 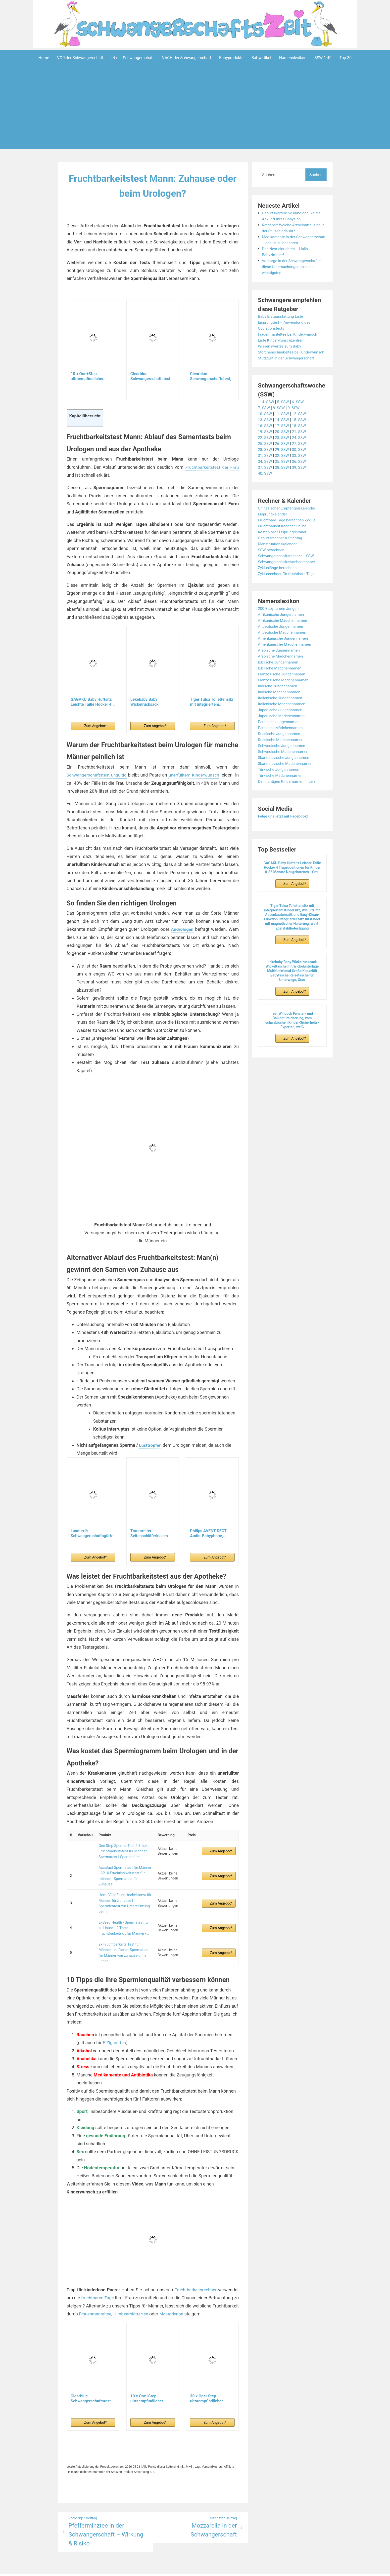 What do you see at coordinates (284, 763) in the screenshot?
I see `Schwedische Mädchennamen` at bounding box center [284, 763].